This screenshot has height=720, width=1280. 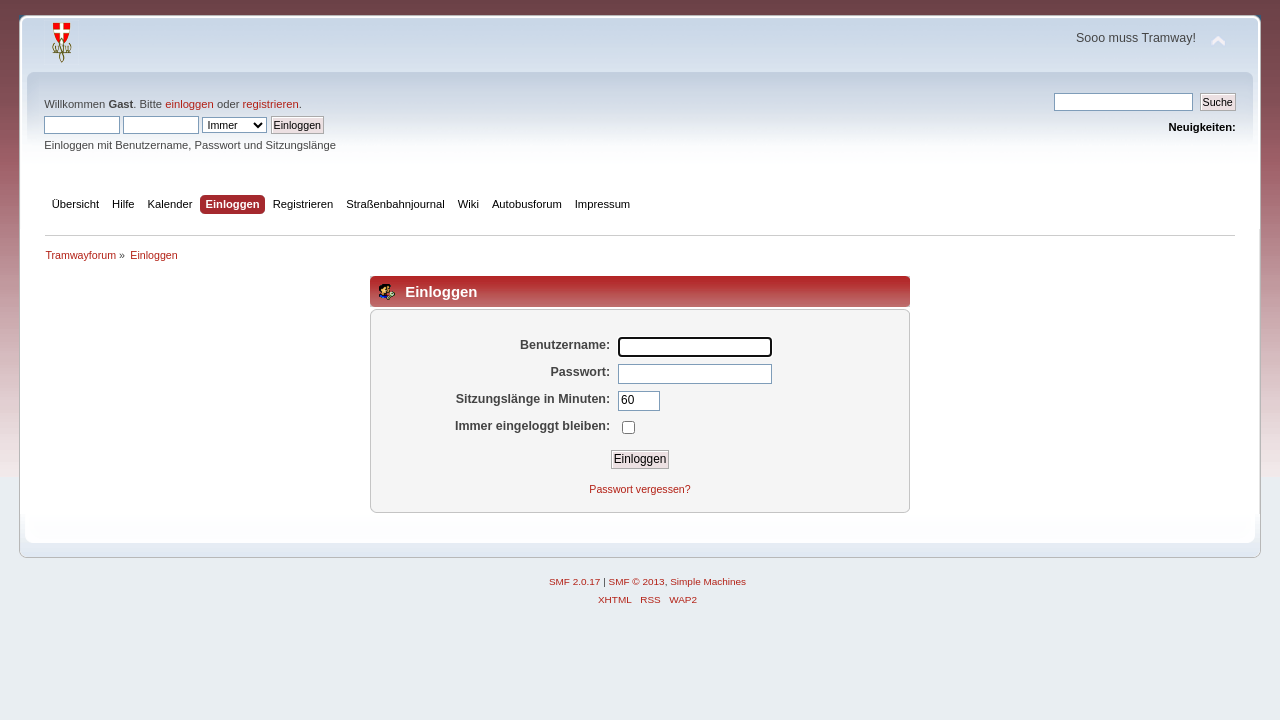 What do you see at coordinates (575, 581) in the screenshot?
I see `SMF 2.0.17` at bounding box center [575, 581].